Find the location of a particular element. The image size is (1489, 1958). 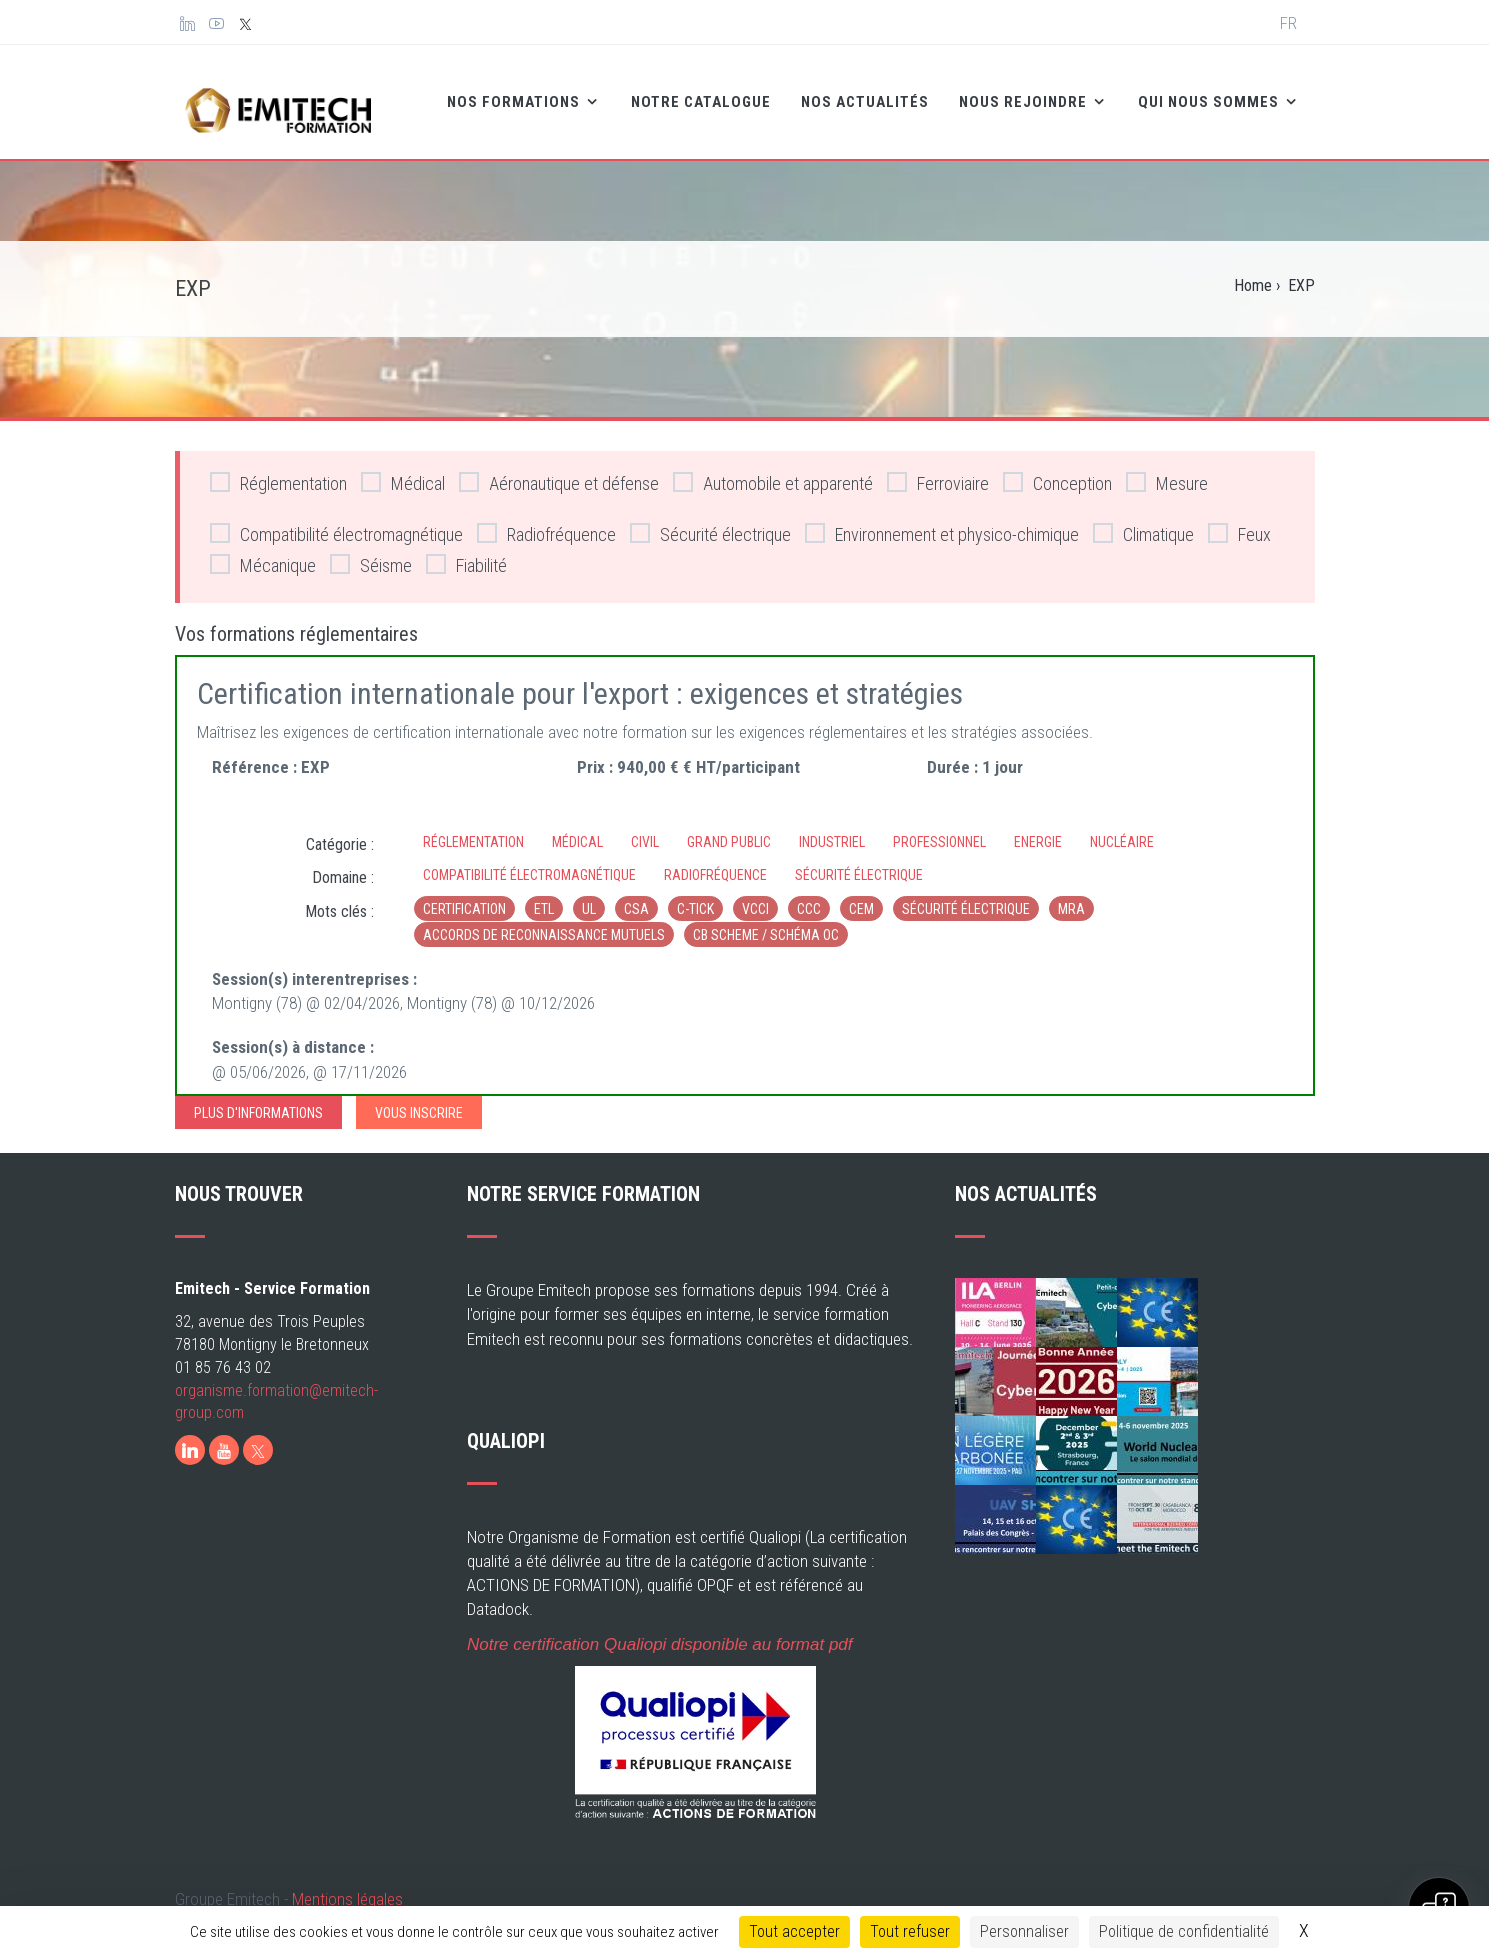

CCC is located at coordinates (809, 895).